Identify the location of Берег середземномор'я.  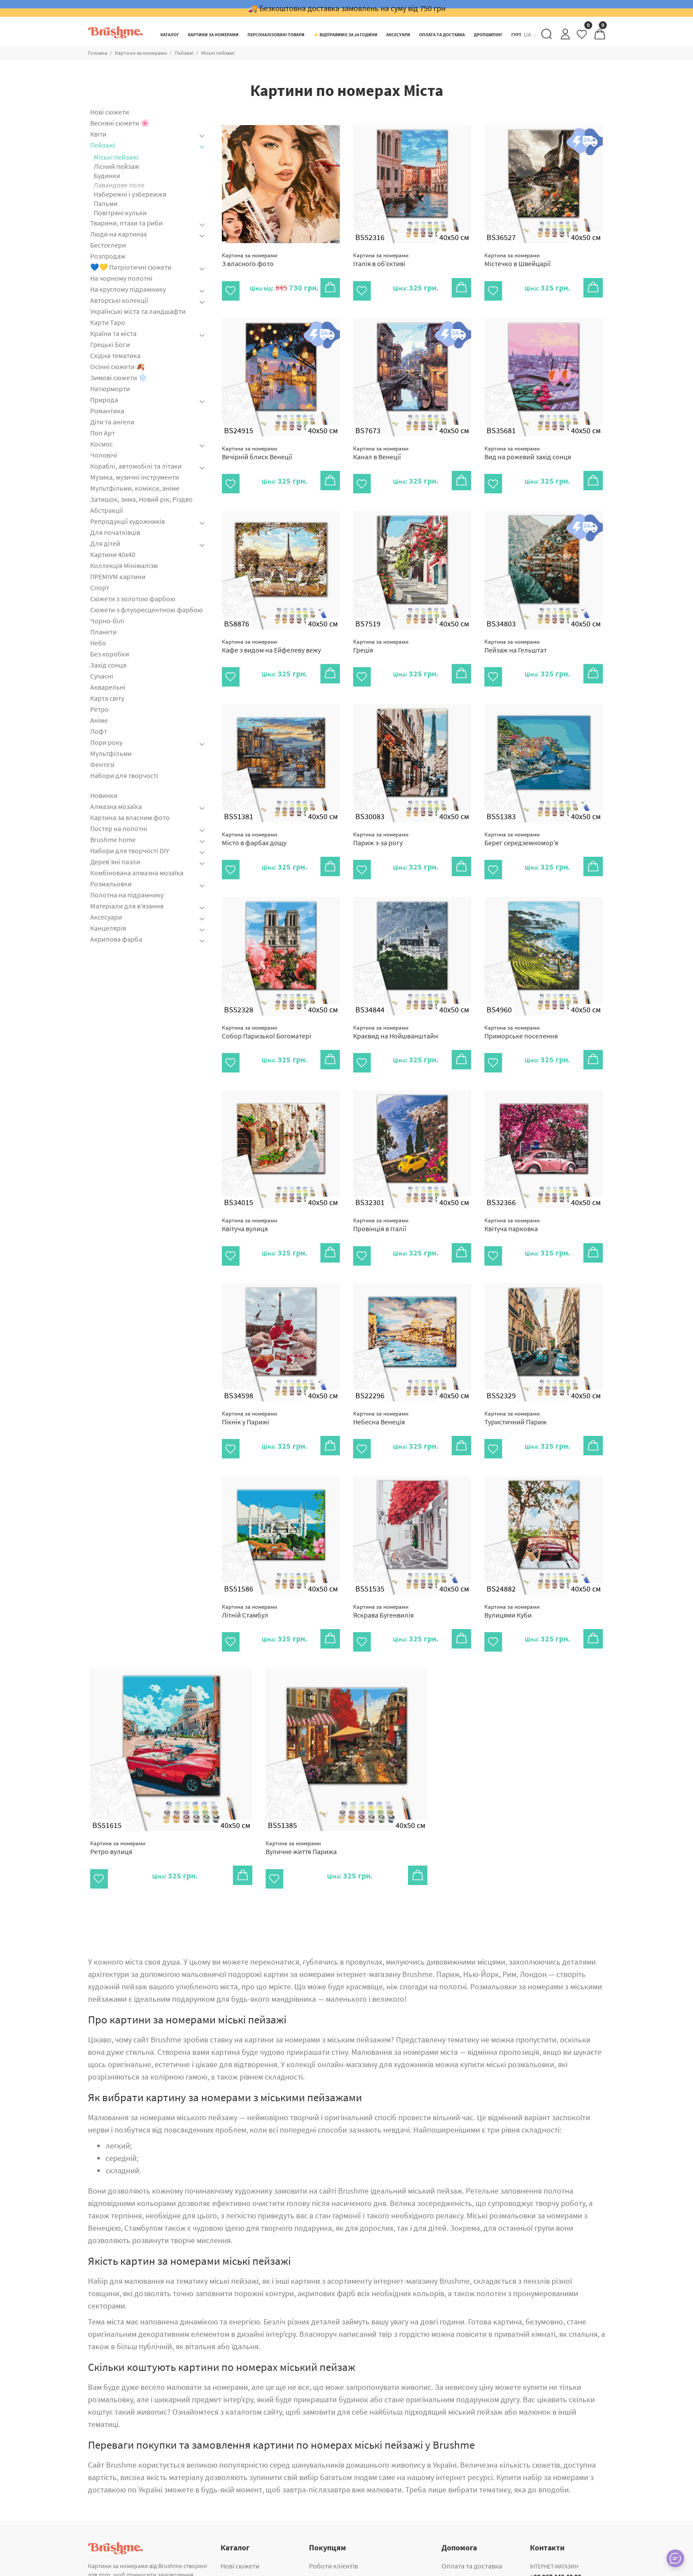
(521, 820).